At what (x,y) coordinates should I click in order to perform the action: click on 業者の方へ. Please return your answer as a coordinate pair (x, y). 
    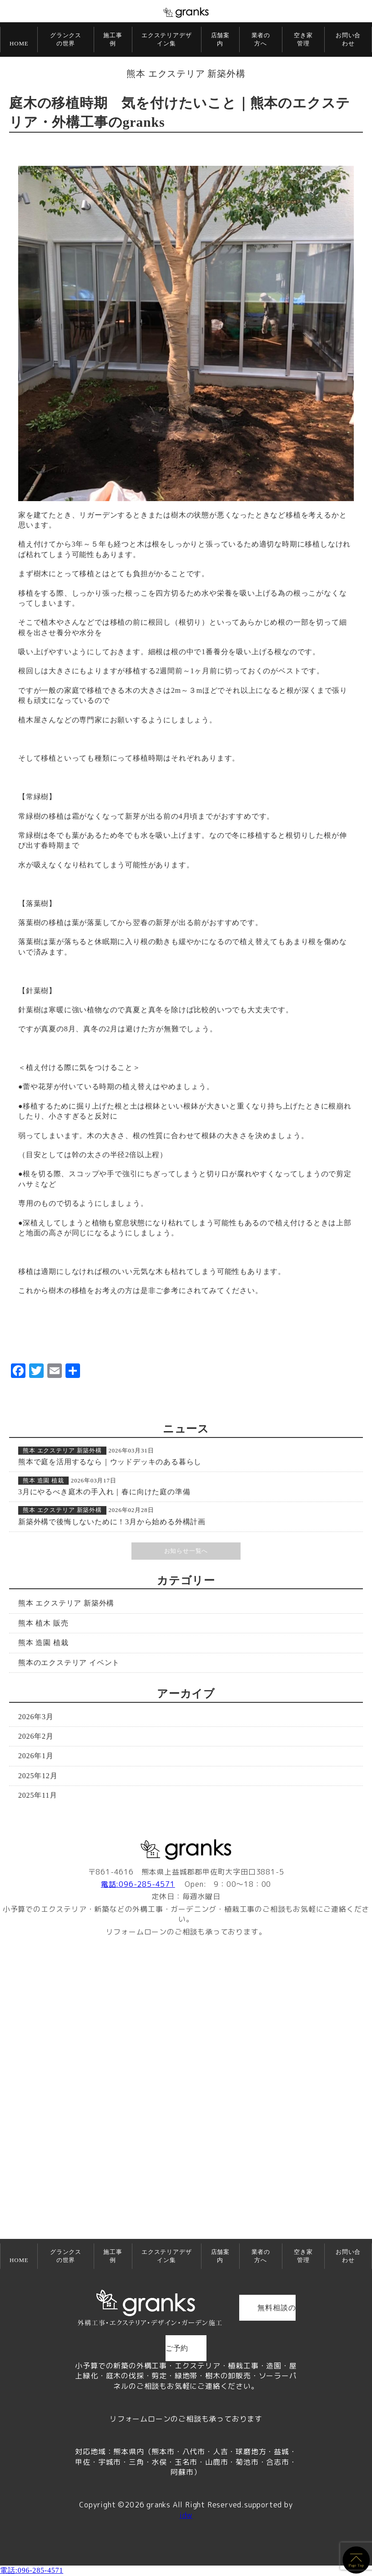
    Looking at the image, I should click on (260, 39).